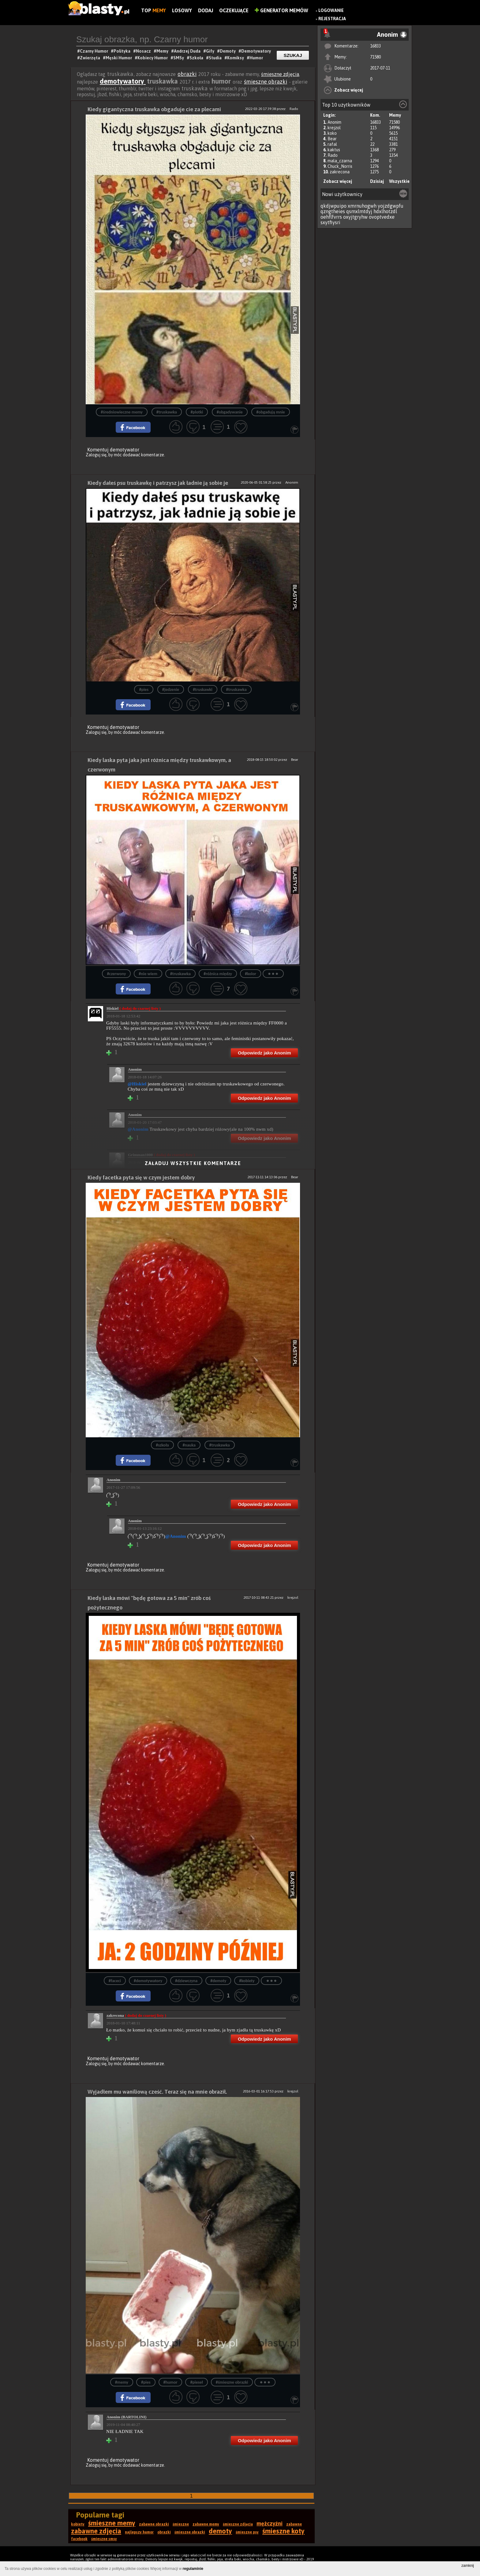  I want to click on qsmxlmtdyj, so click(359, 211).